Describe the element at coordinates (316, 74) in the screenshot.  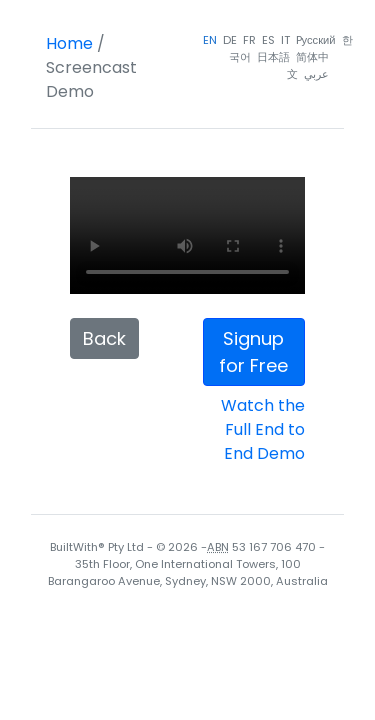
I see `عربي` at that location.